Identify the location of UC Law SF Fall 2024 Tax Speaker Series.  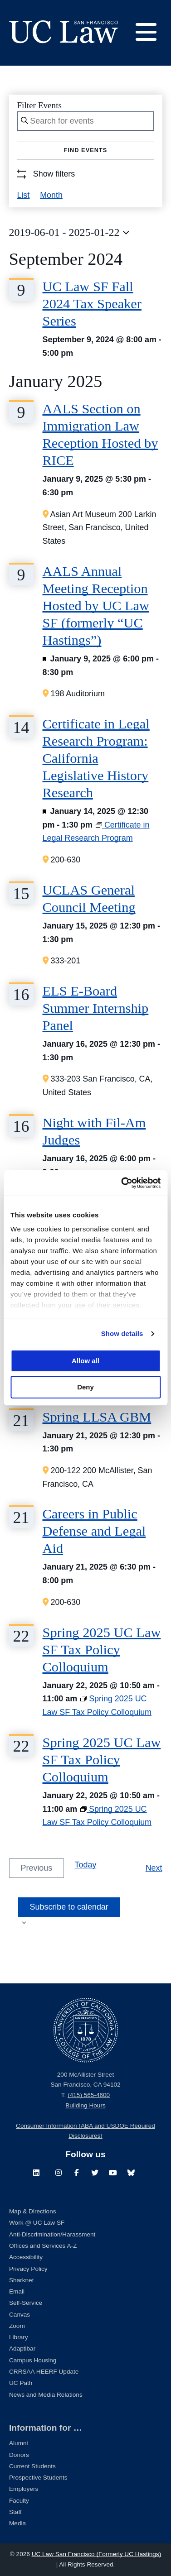
(92, 304).